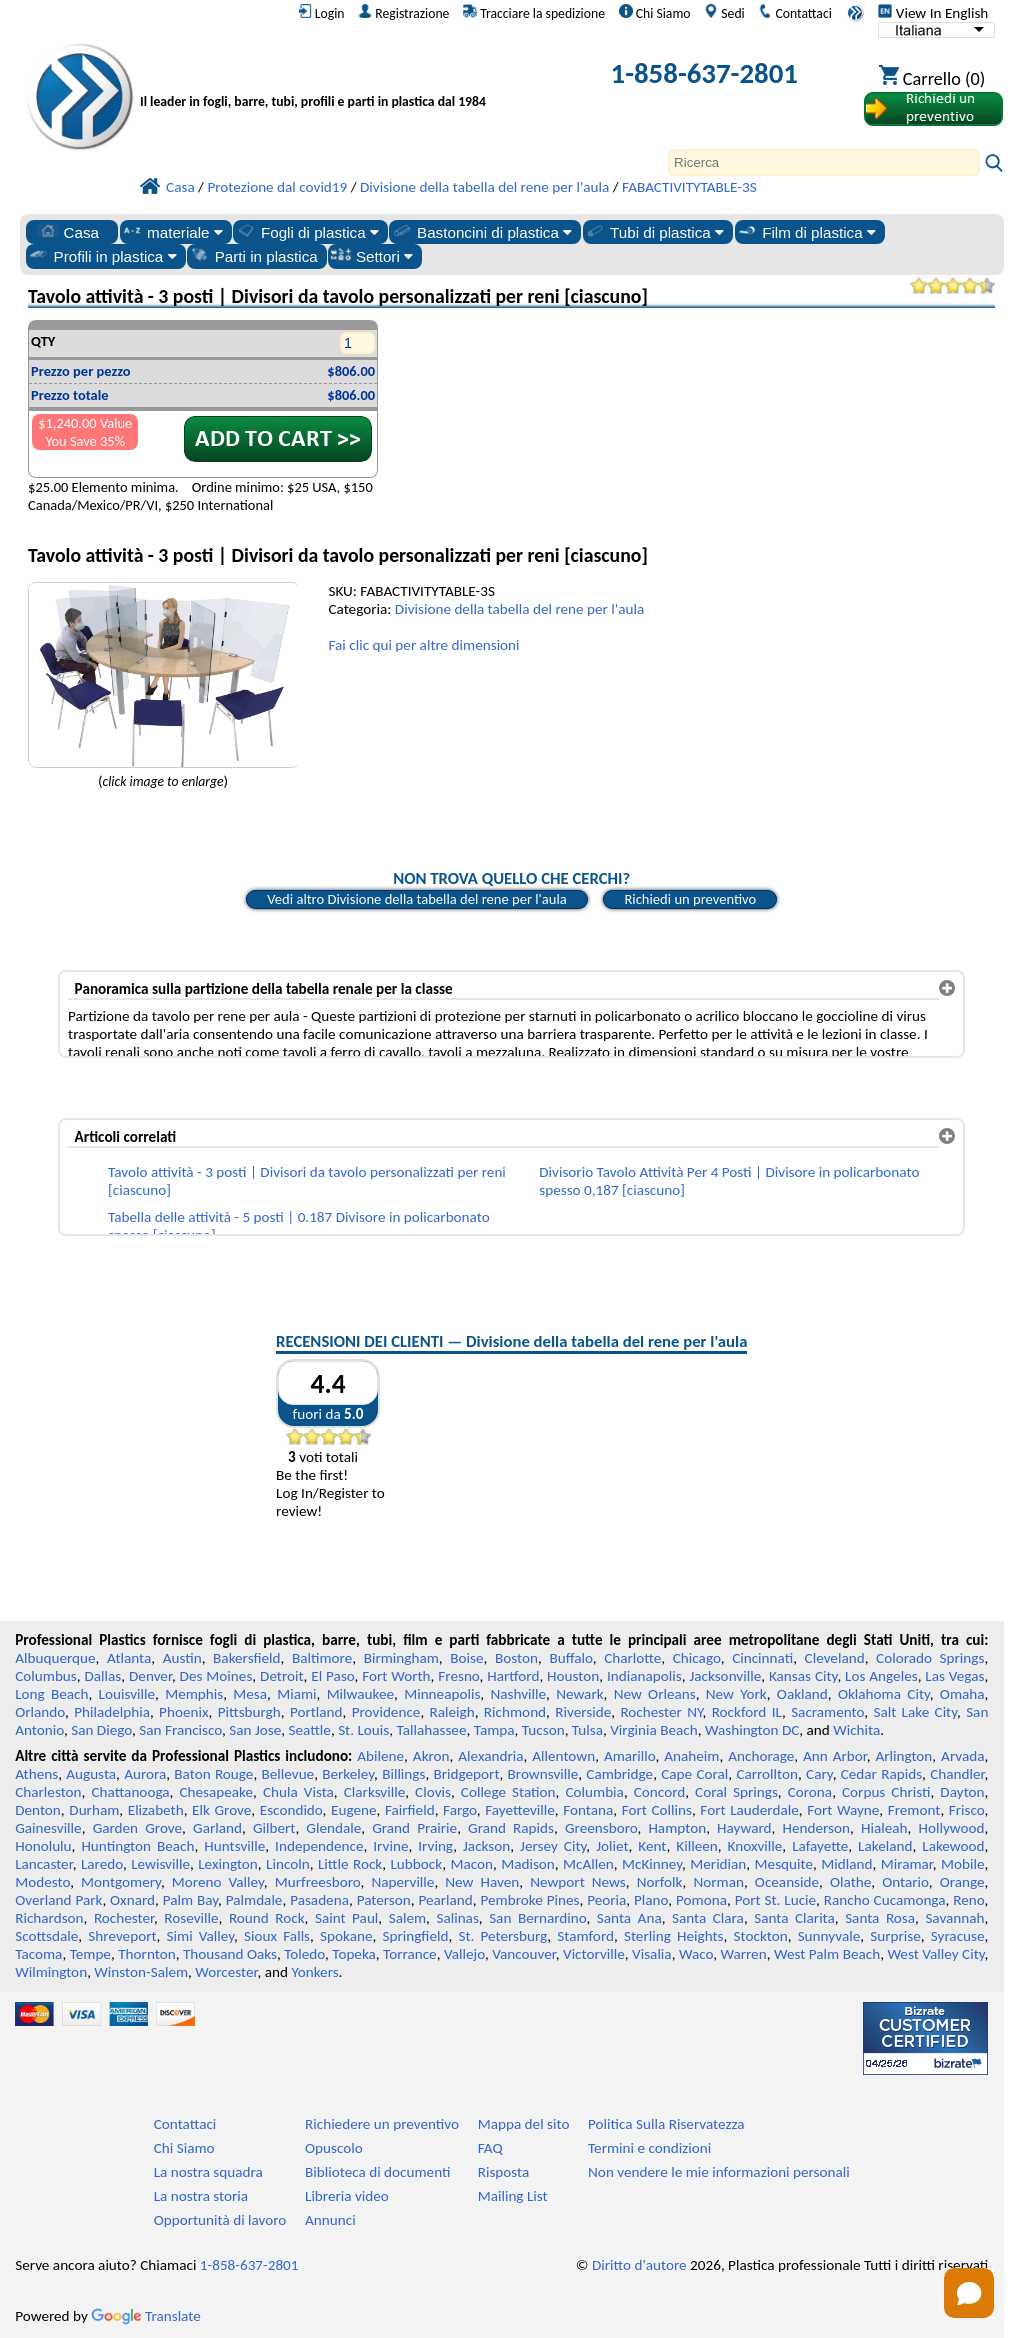 Image resolution: width=1024 pixels, height=2338 pixels. Describe the element at coordinates (55, 1658) in the screenshot. I see `Albuquerque` at that location.